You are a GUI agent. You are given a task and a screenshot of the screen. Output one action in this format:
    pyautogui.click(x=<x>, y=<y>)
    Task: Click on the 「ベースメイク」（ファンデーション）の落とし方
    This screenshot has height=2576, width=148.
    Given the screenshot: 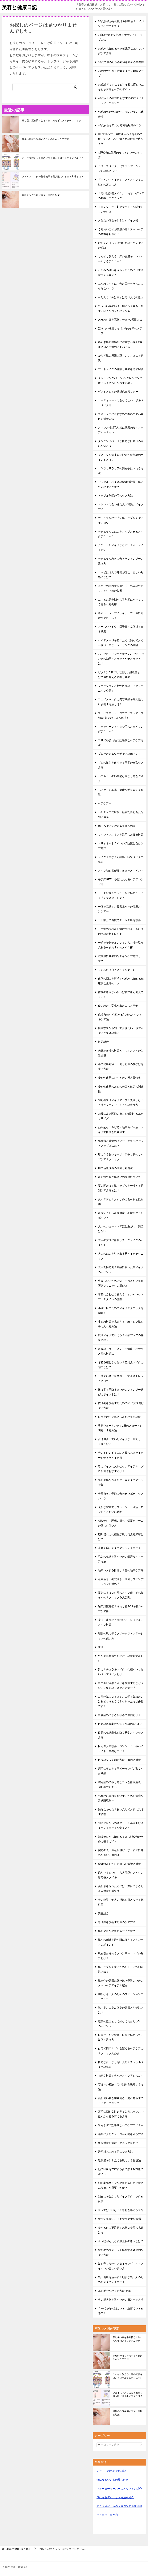 What is the action you would take?
    pyautogui.click(x=119, y=168)
    